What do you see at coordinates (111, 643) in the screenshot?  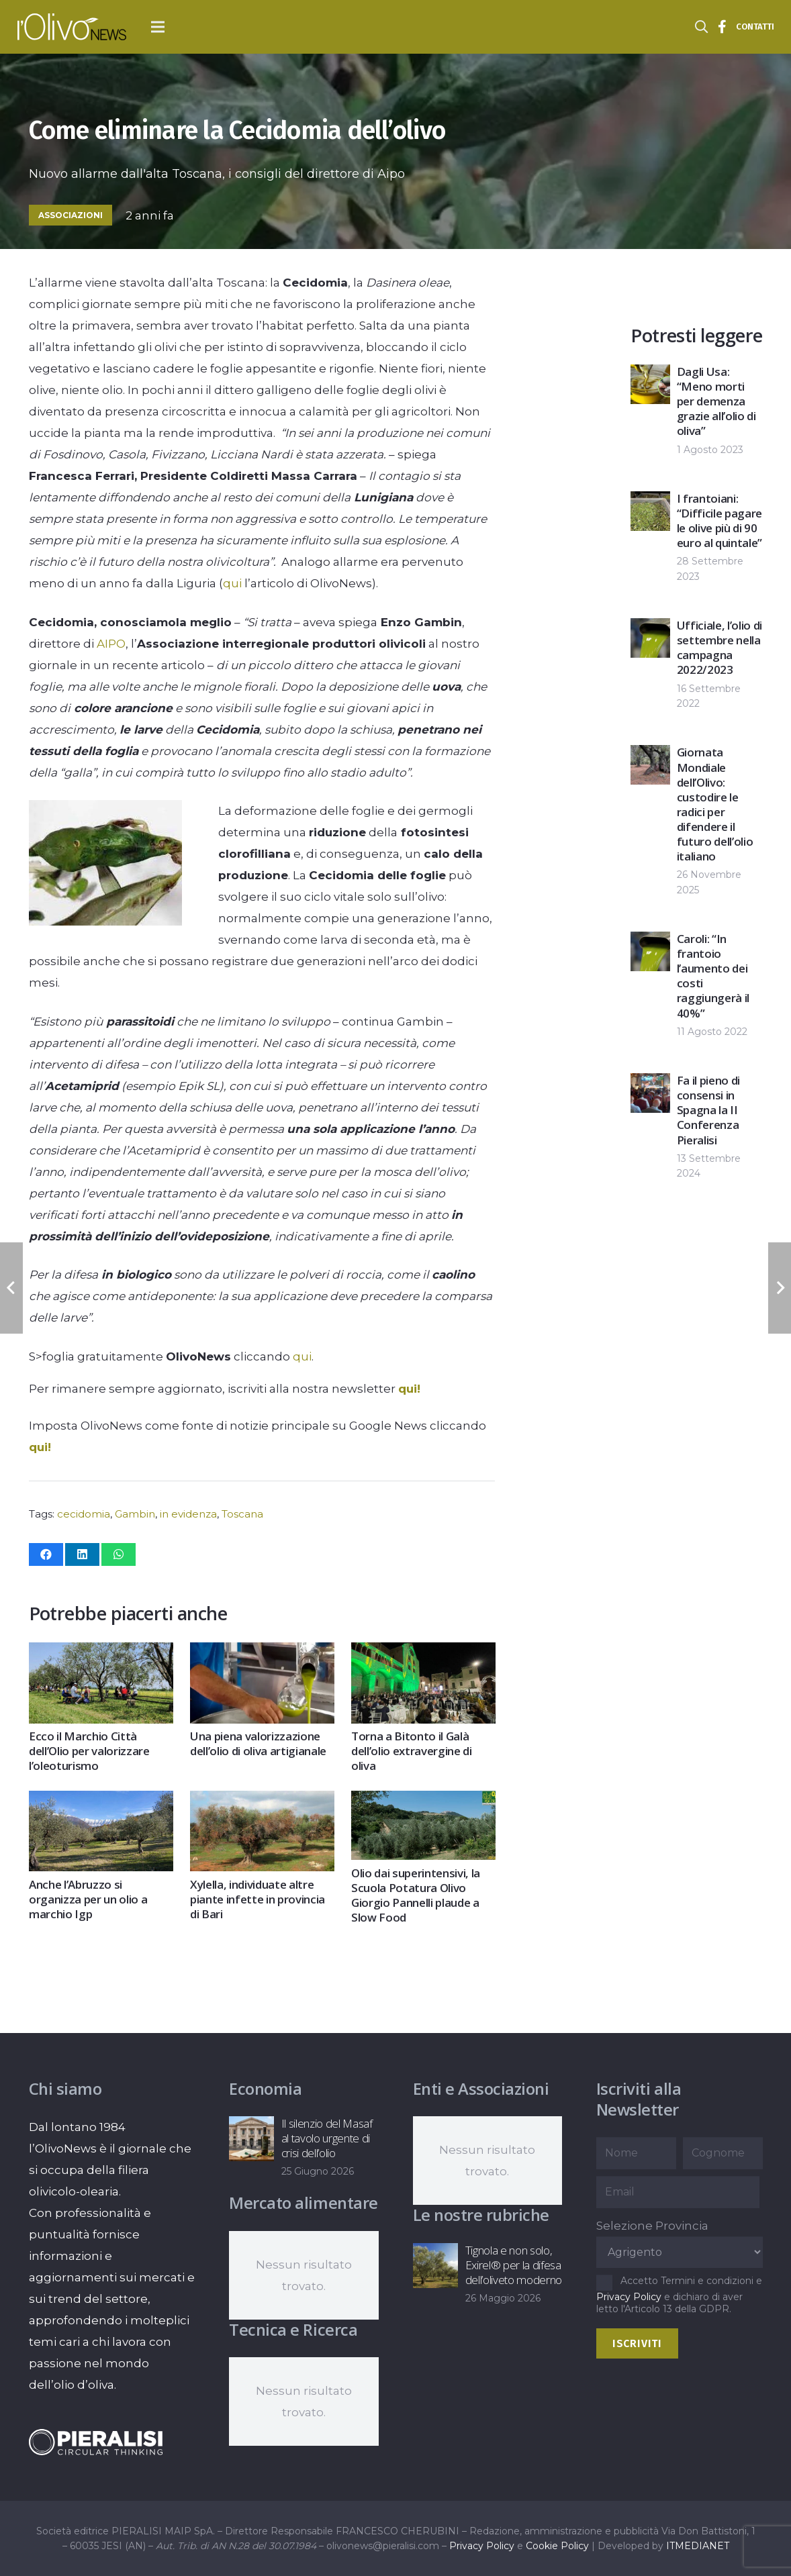 I see `AIPO` at bounding box center [111, 643].